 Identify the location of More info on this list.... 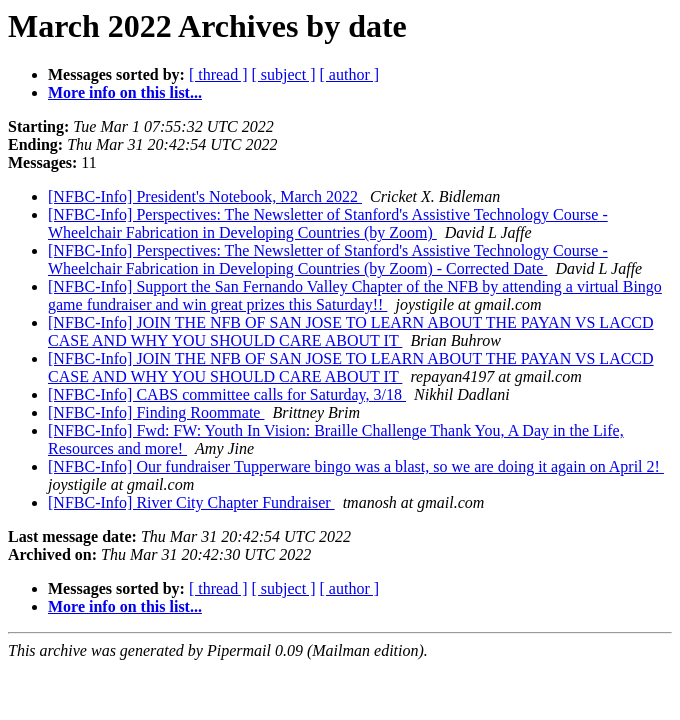
(125, 92).